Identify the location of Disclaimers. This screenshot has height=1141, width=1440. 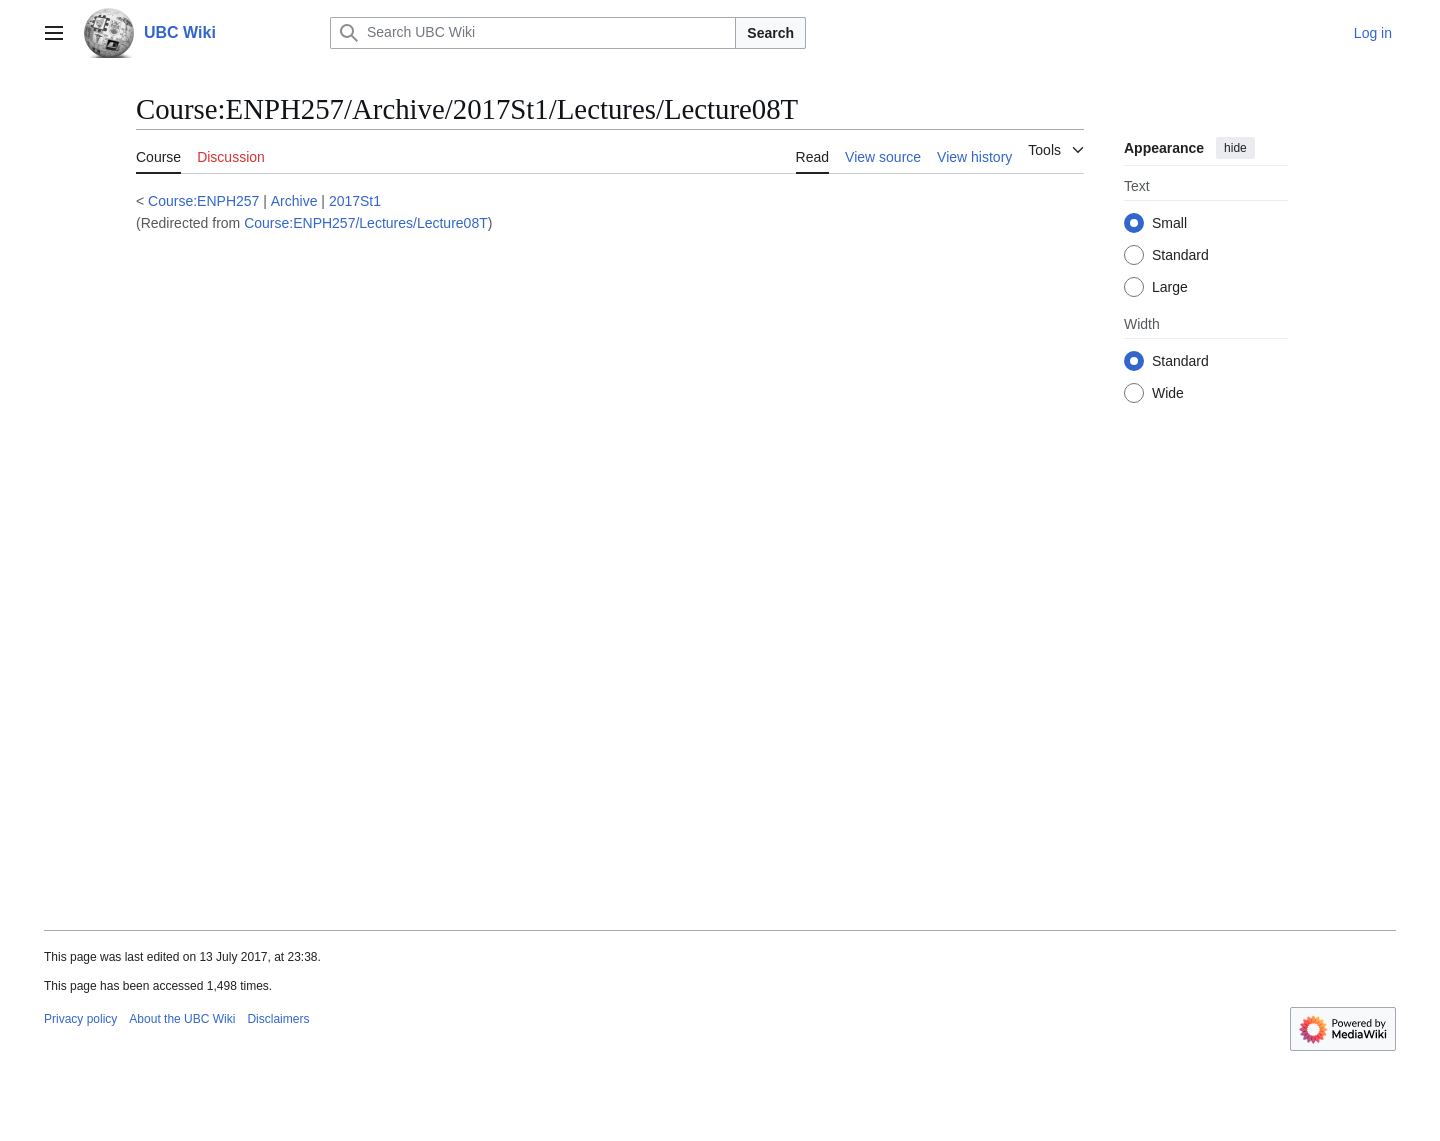
(278, 1019).